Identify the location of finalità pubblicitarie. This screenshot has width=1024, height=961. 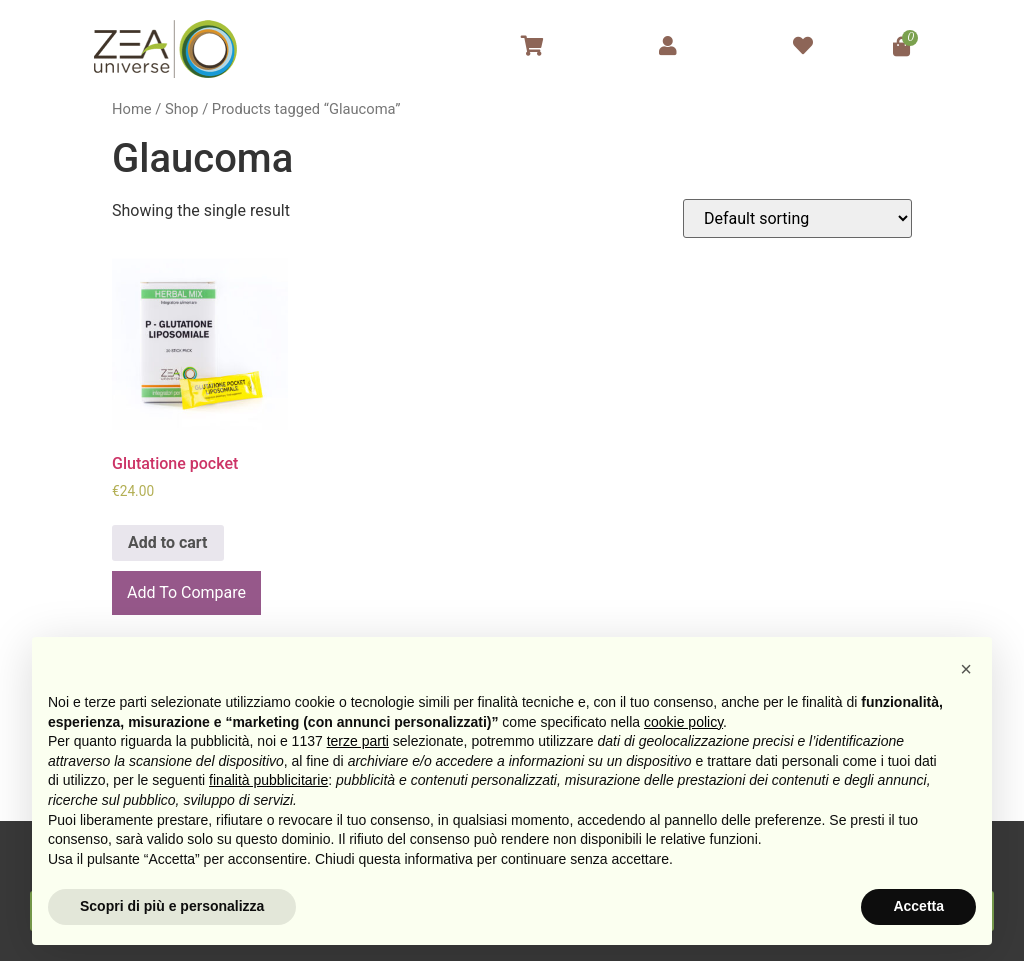
(268, 780).